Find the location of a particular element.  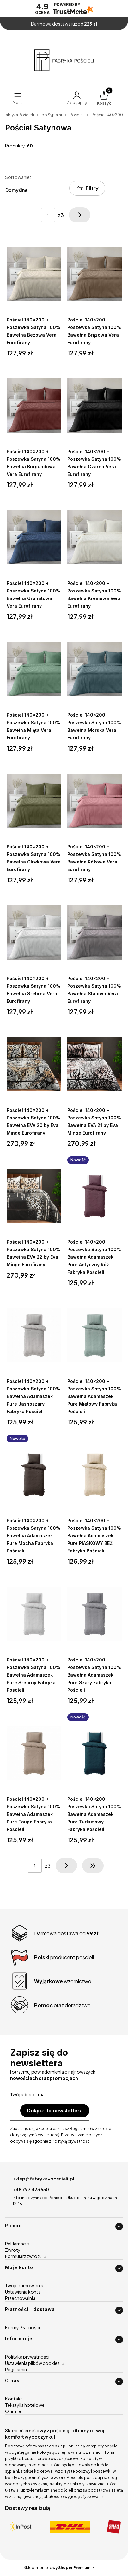

do Sypialni is located at coordinates (51, 115).